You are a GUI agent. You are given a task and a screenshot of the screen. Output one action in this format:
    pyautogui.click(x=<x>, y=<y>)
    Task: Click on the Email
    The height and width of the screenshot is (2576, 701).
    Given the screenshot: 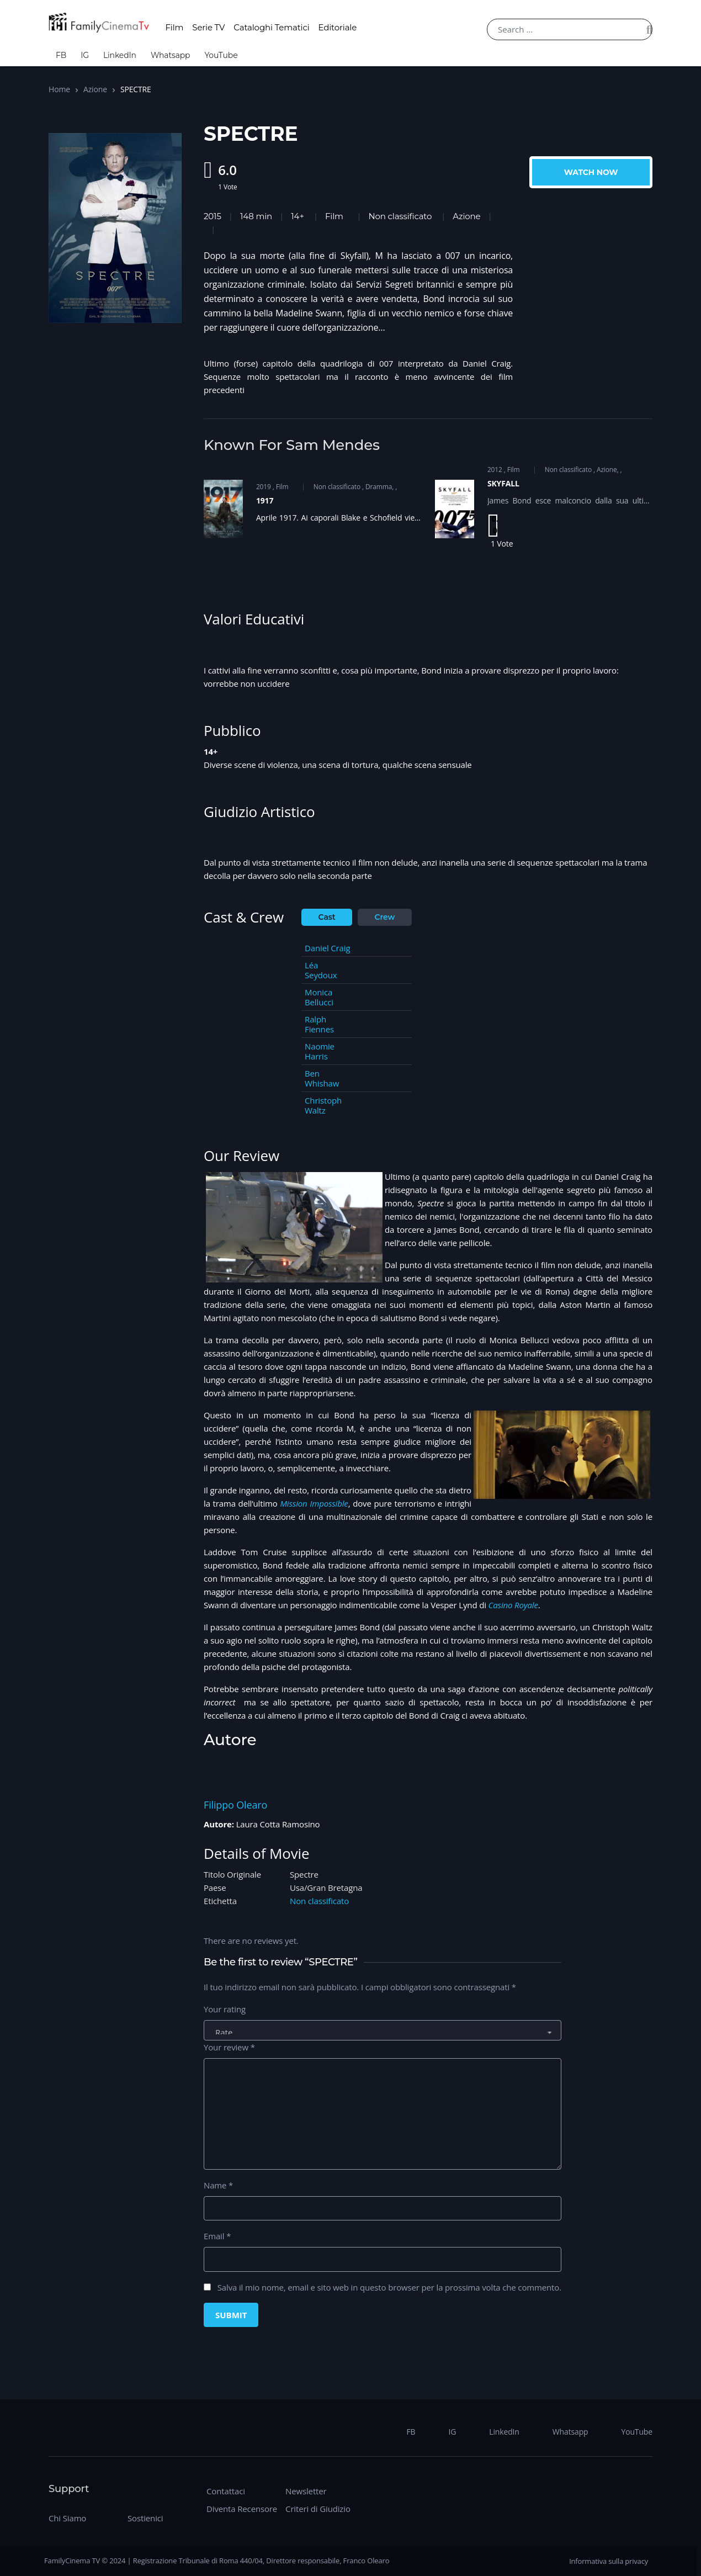 What is the action you would take?
    pyautogui.click(x=217, y=2235)
    